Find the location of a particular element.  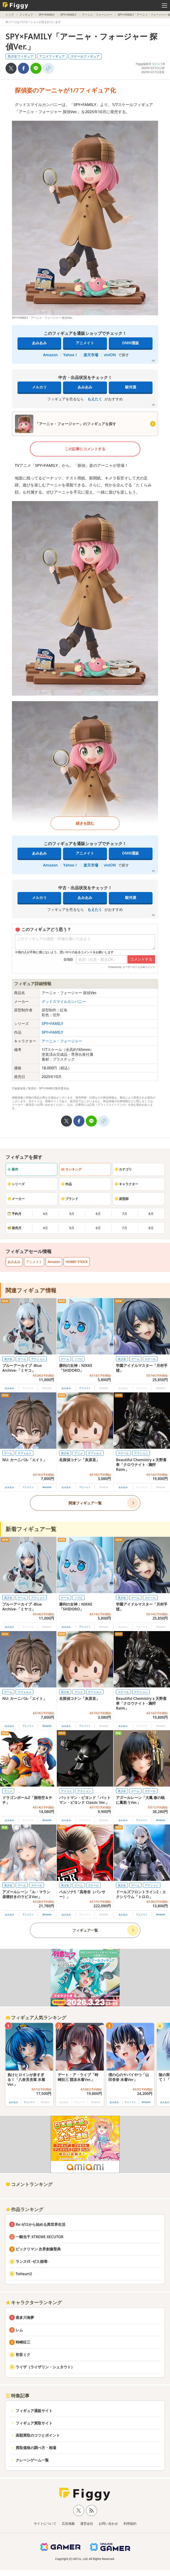

フィギュア人気ランキング is located at coordinates (36, 2019).